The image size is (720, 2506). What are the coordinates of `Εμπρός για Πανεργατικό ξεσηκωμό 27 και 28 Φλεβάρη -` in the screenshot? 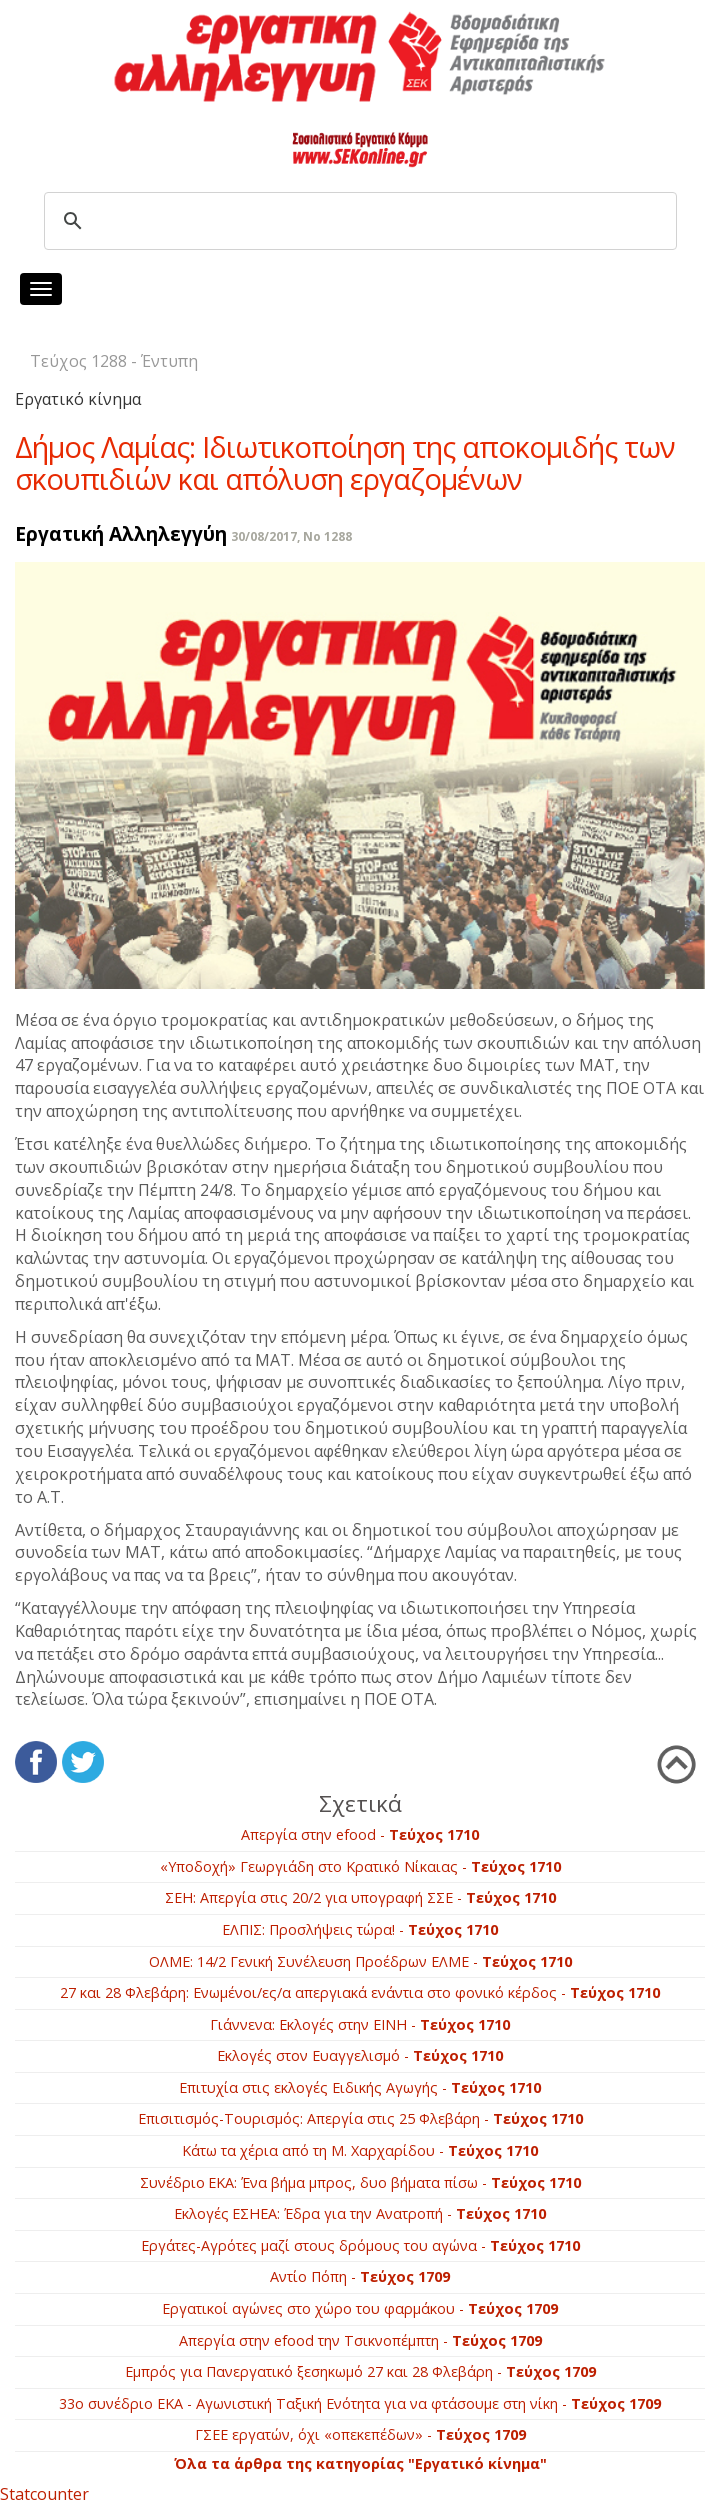 It's located at (360, 2371).